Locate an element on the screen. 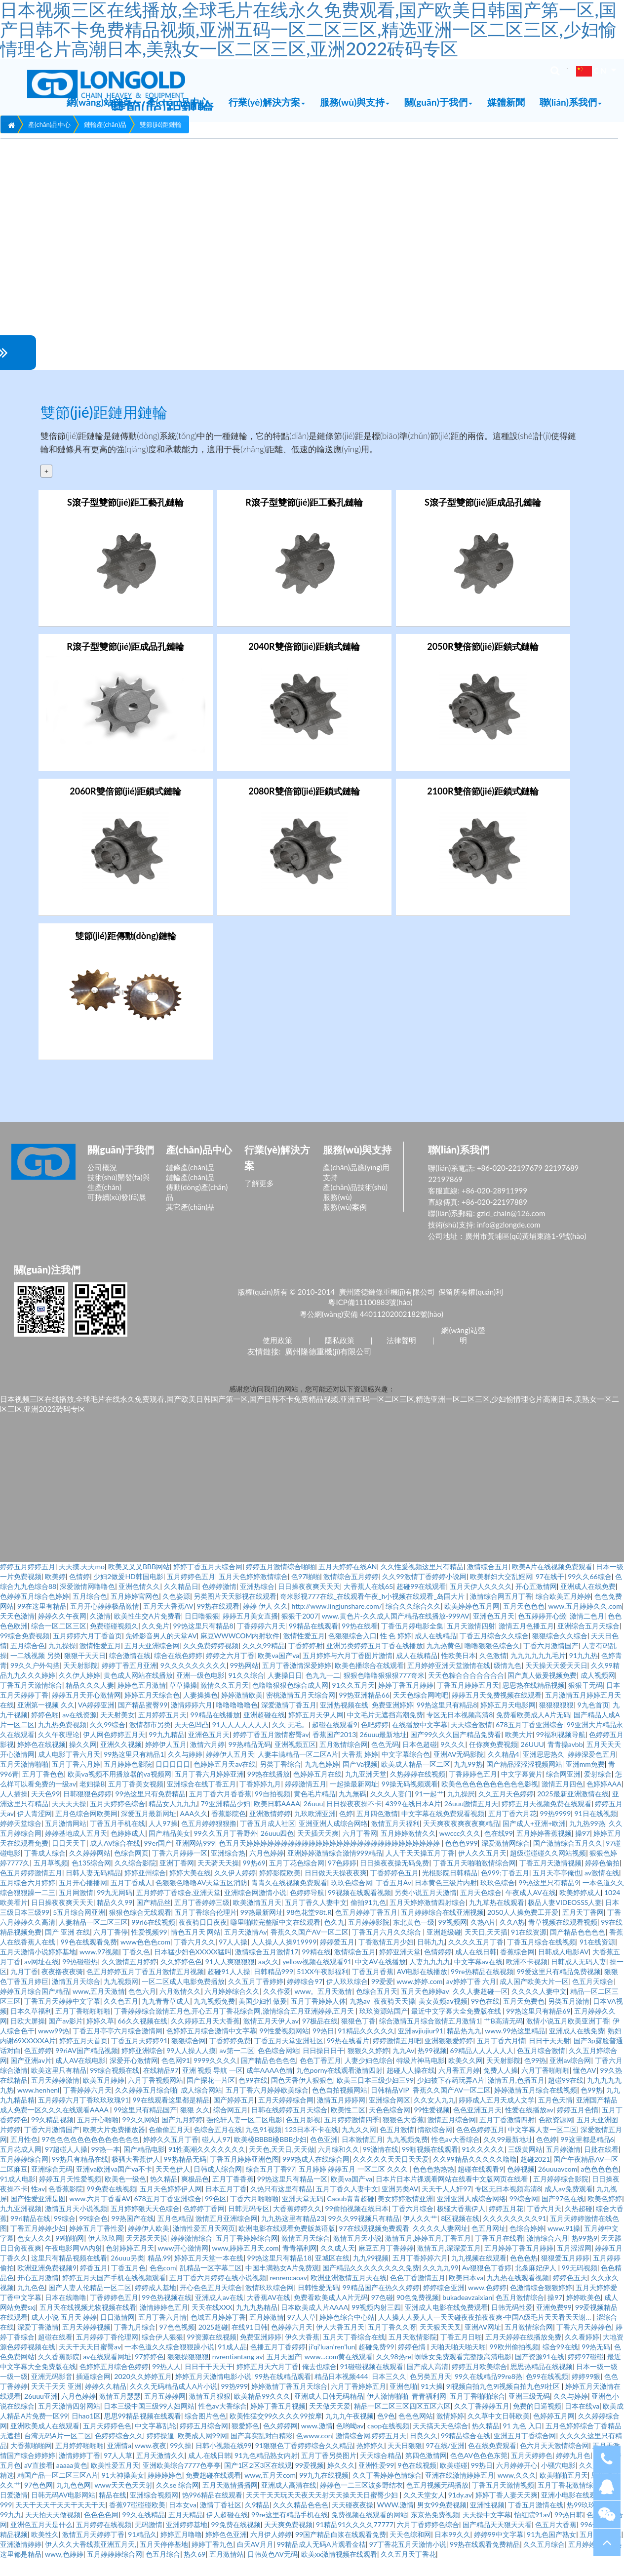 The width and height of the screenshot is (624, 2576). 2020久久婷婷五月 is located at coordinates (142, 2393).